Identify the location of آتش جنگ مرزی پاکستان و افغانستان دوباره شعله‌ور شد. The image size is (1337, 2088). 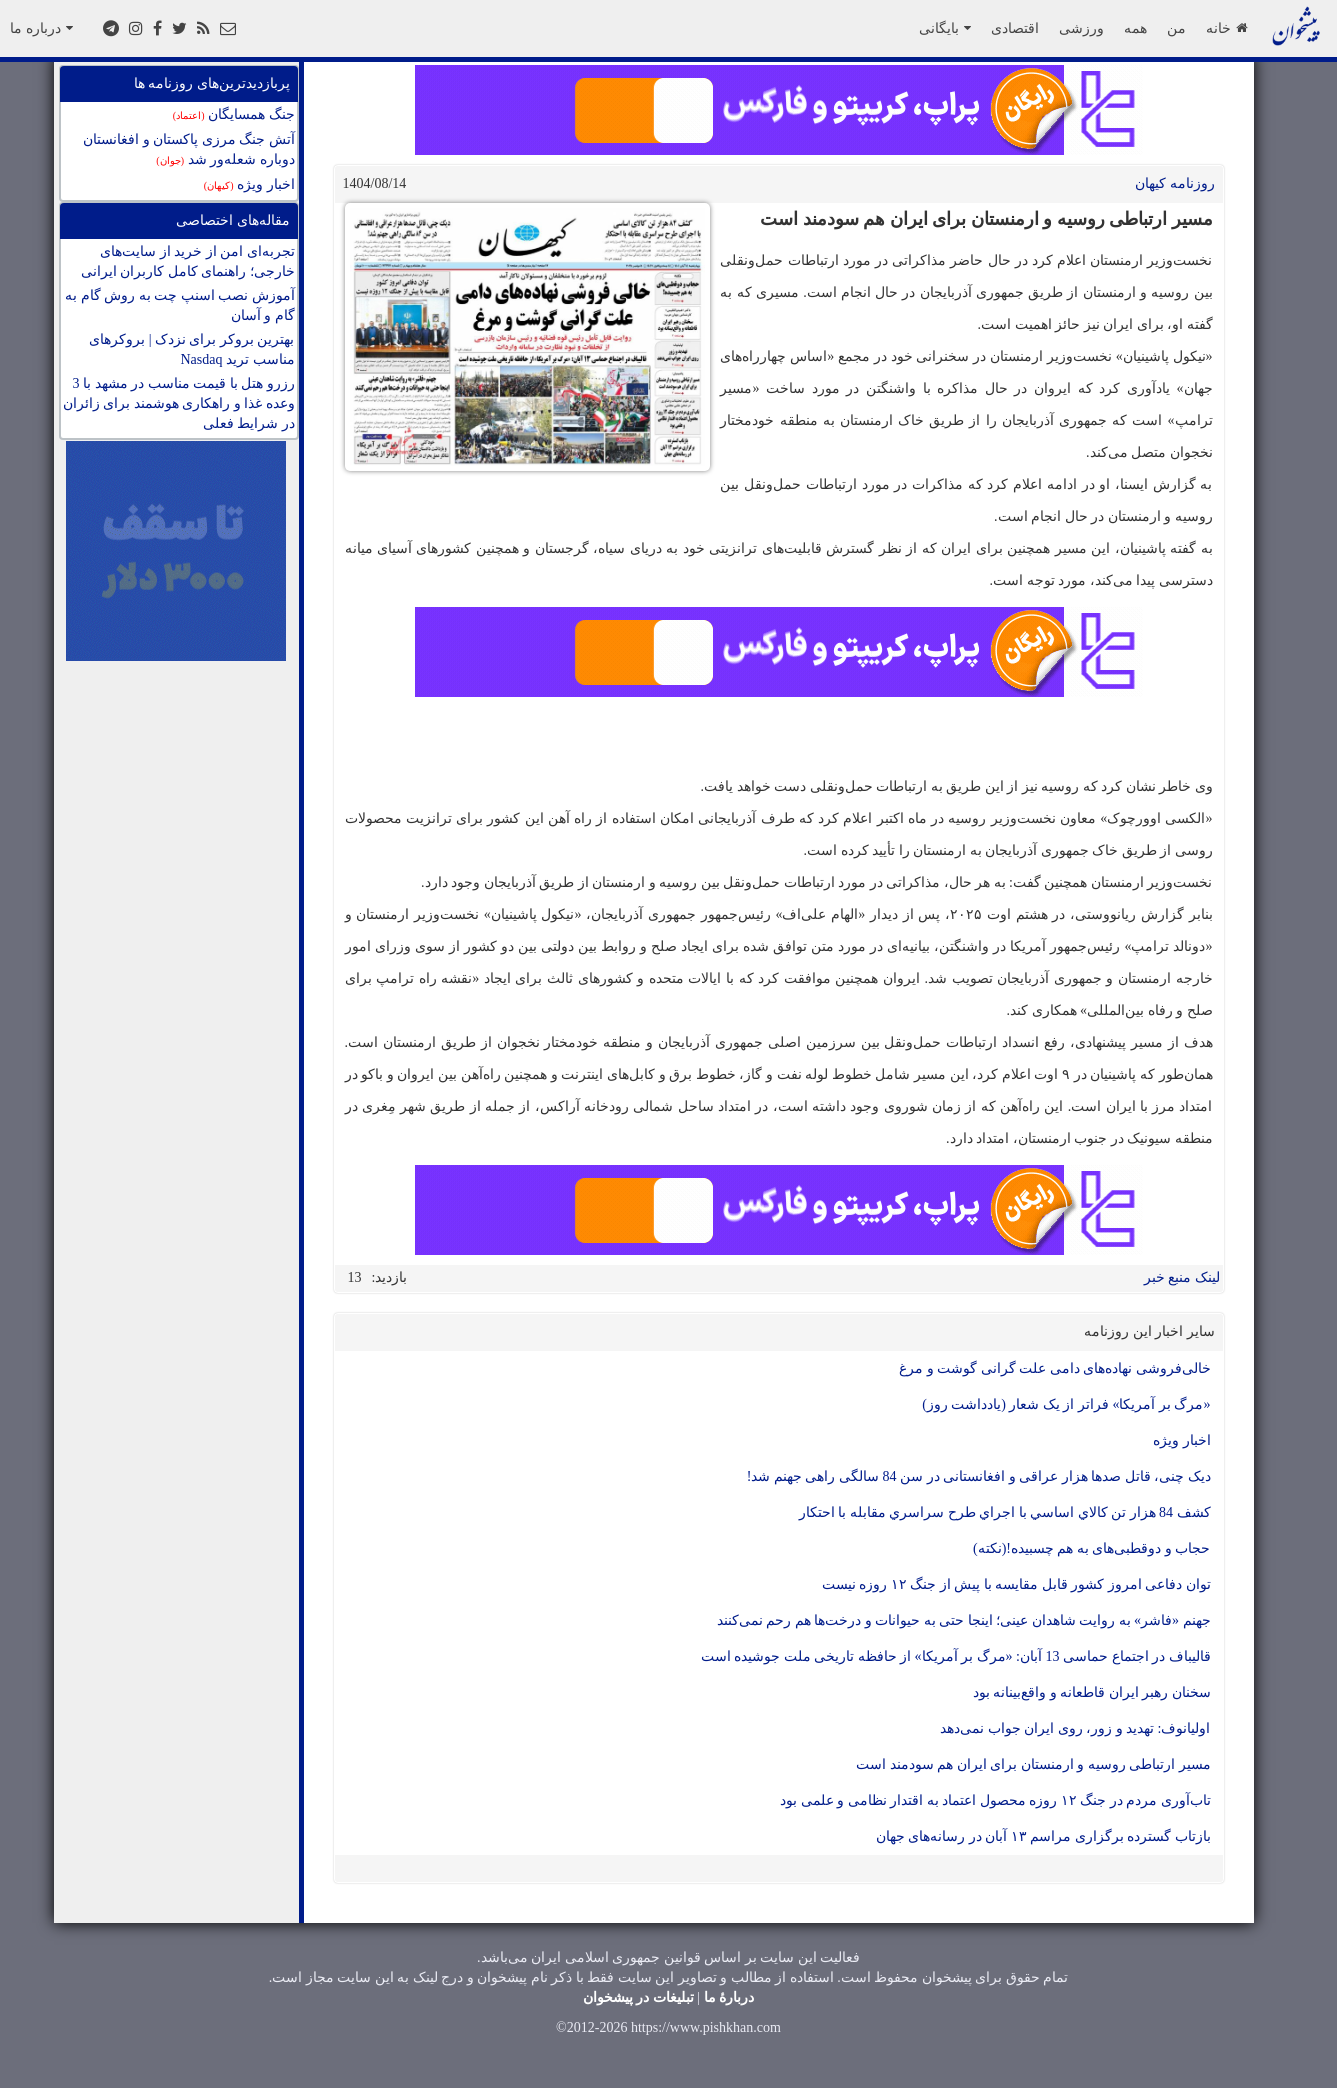
(189, 149).